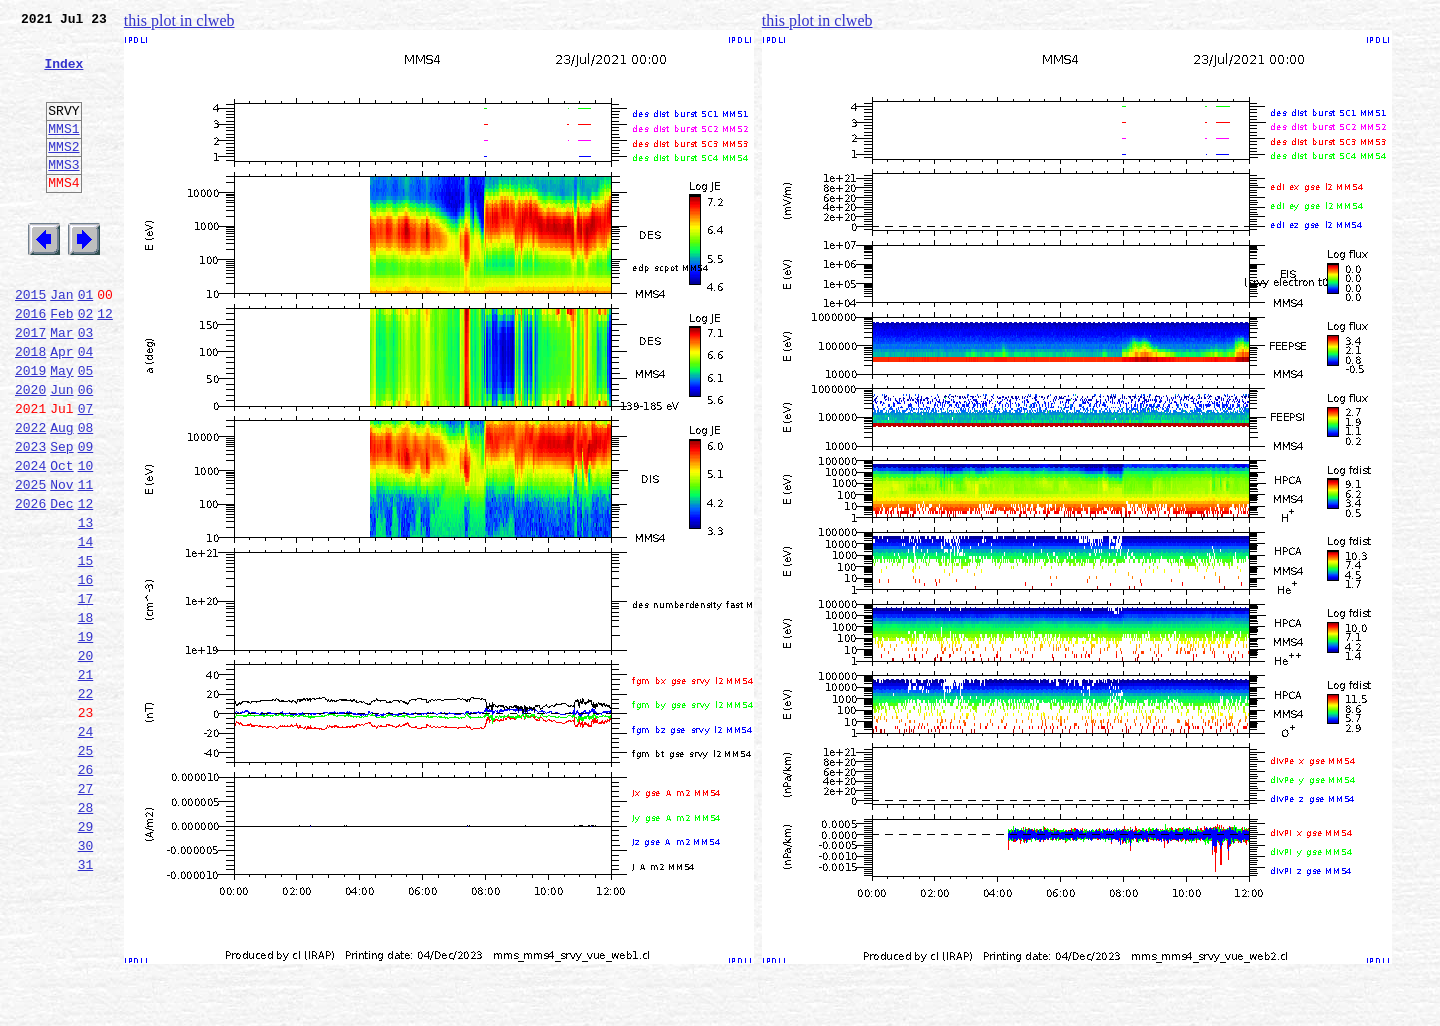 This screenshot has height=1026, width=1440. I want to click on 12, so click(105, 364).